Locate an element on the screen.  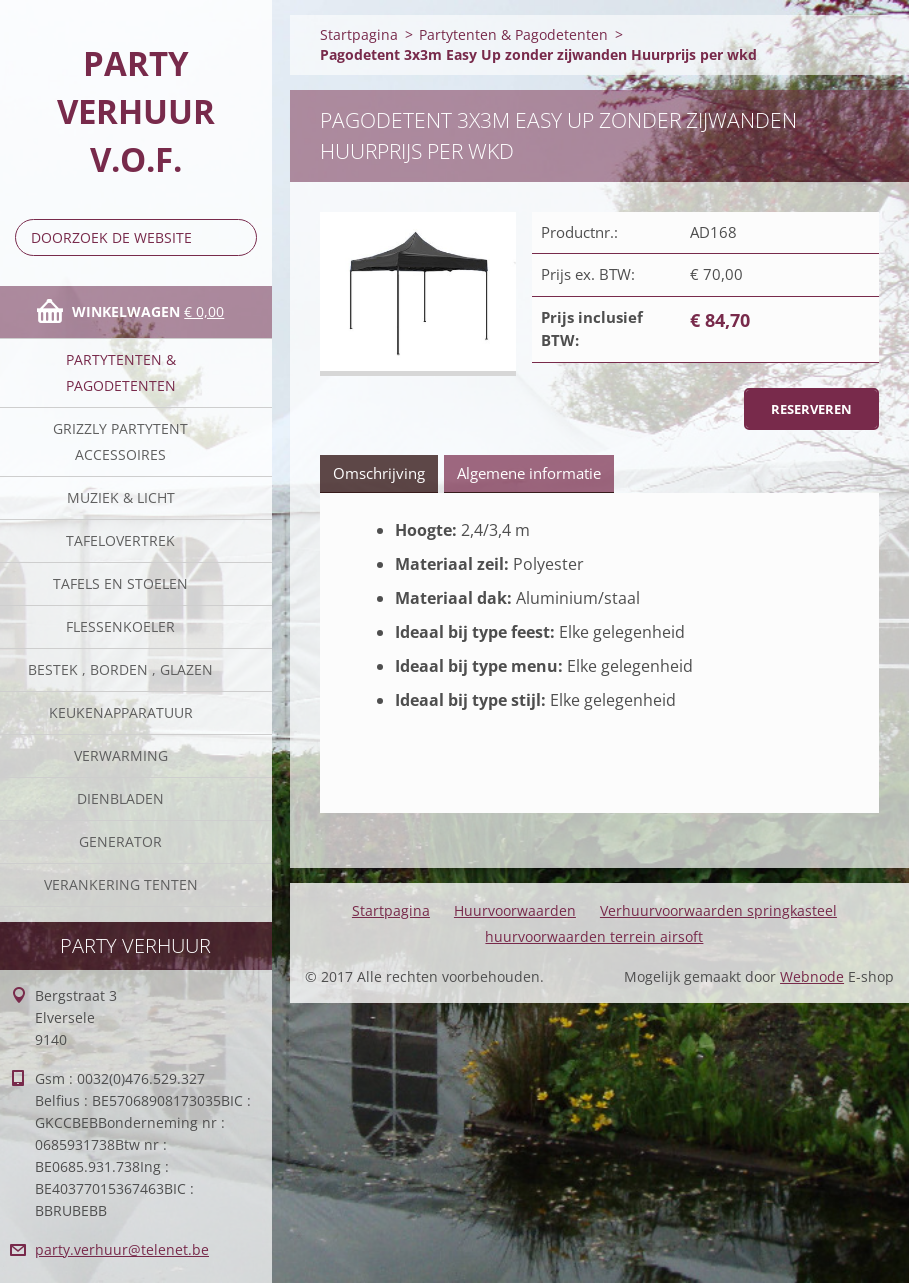
keukenapparatuur is located at coordinates (121, 712).